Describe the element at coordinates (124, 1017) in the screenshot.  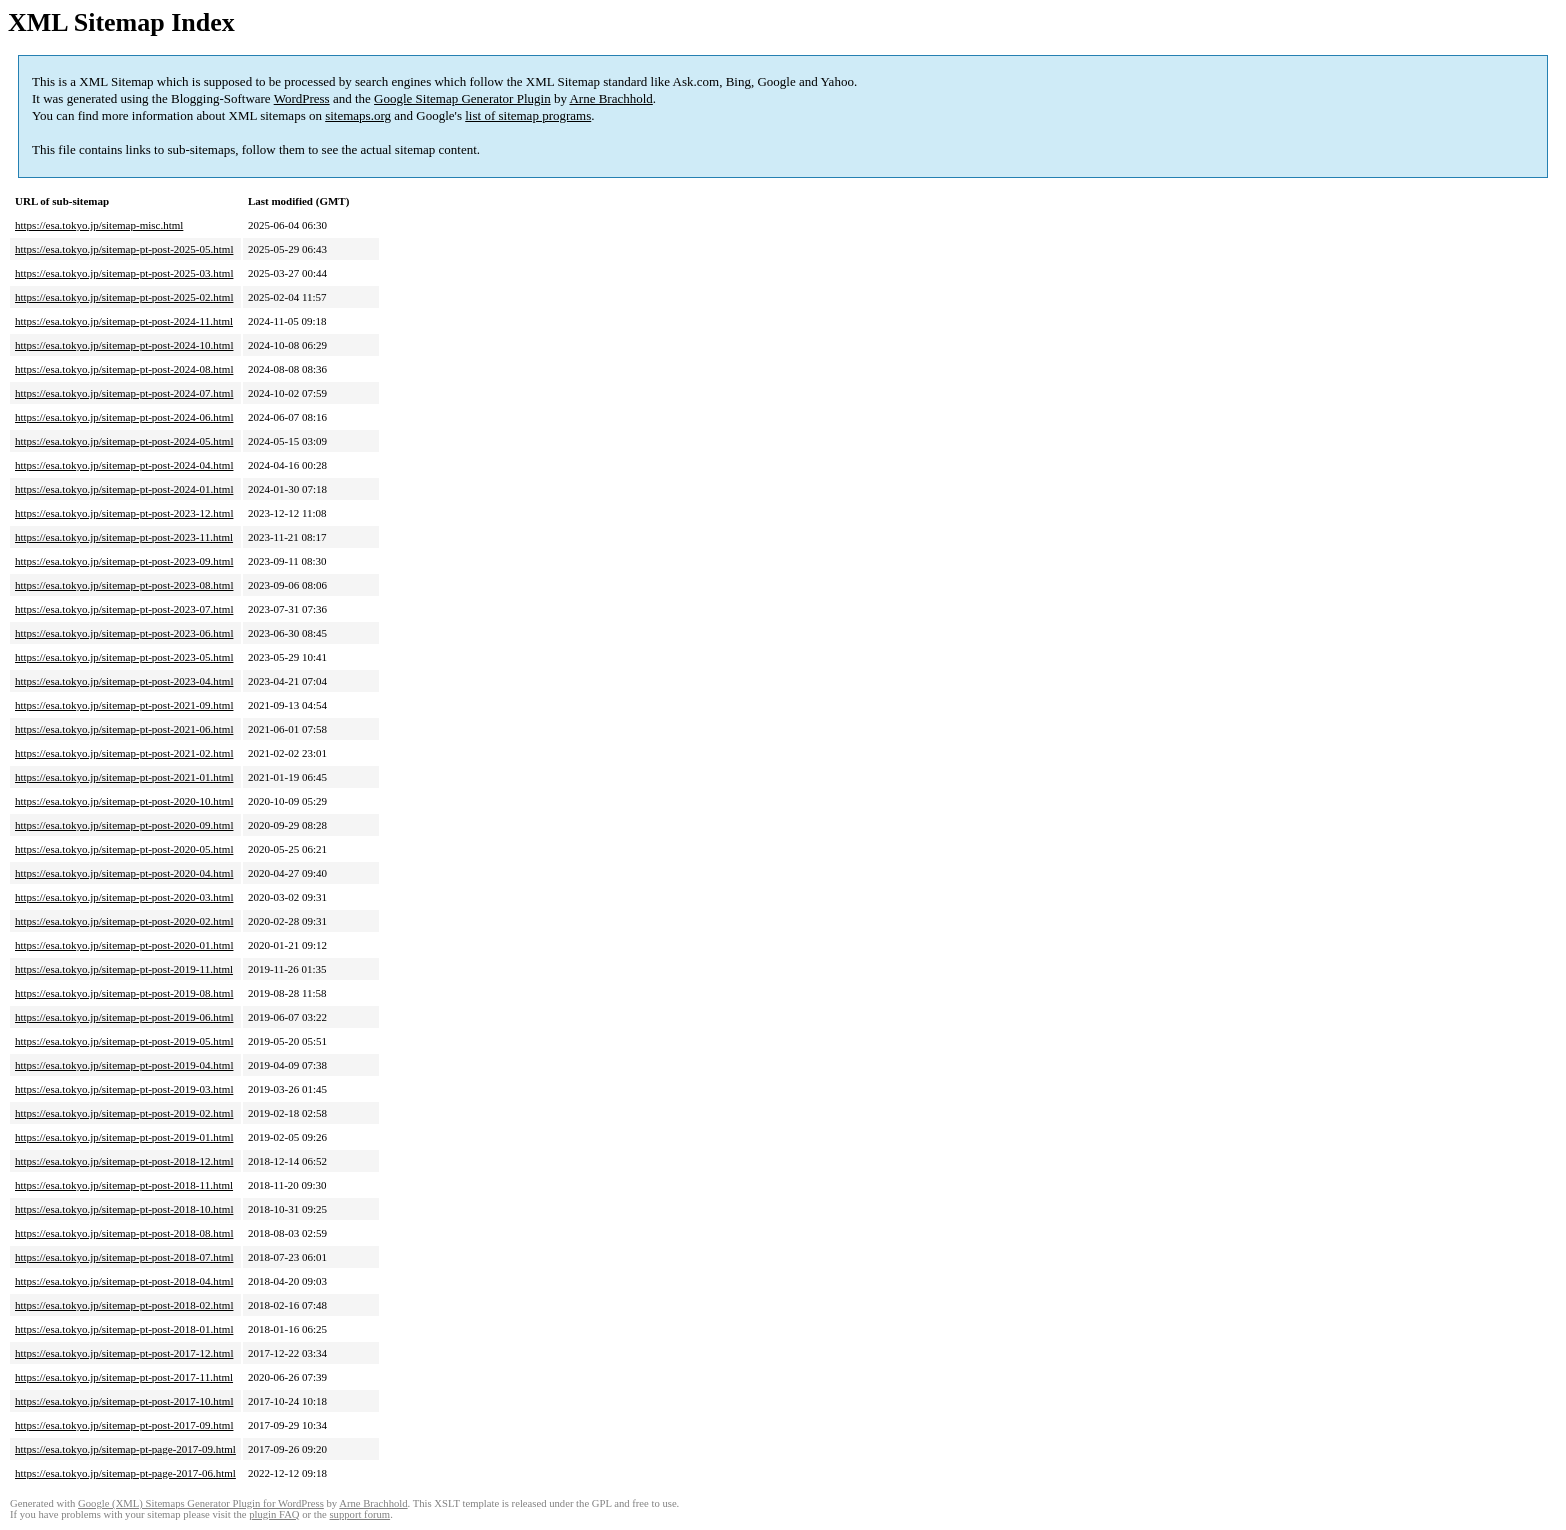
I see `https://esa.tokyo.jp/sitemap-pt-post-2019-06.html` at that location.